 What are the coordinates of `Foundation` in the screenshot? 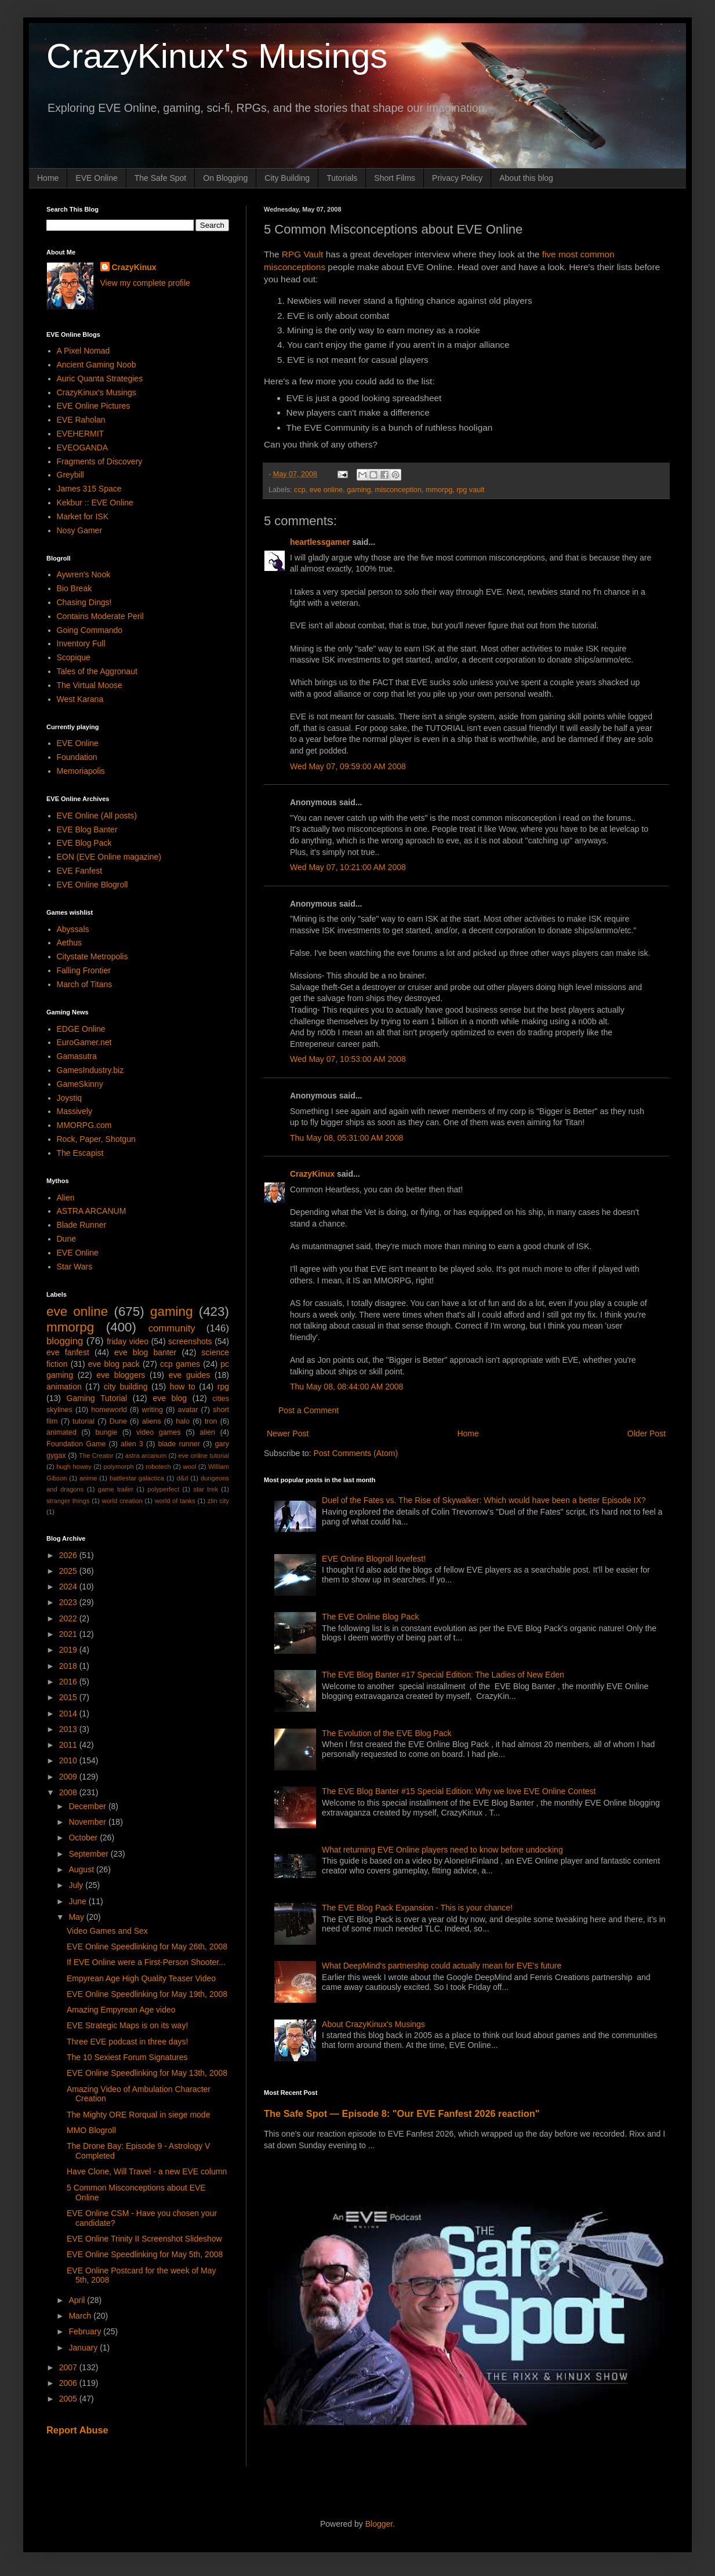 It's located at (77, 757).